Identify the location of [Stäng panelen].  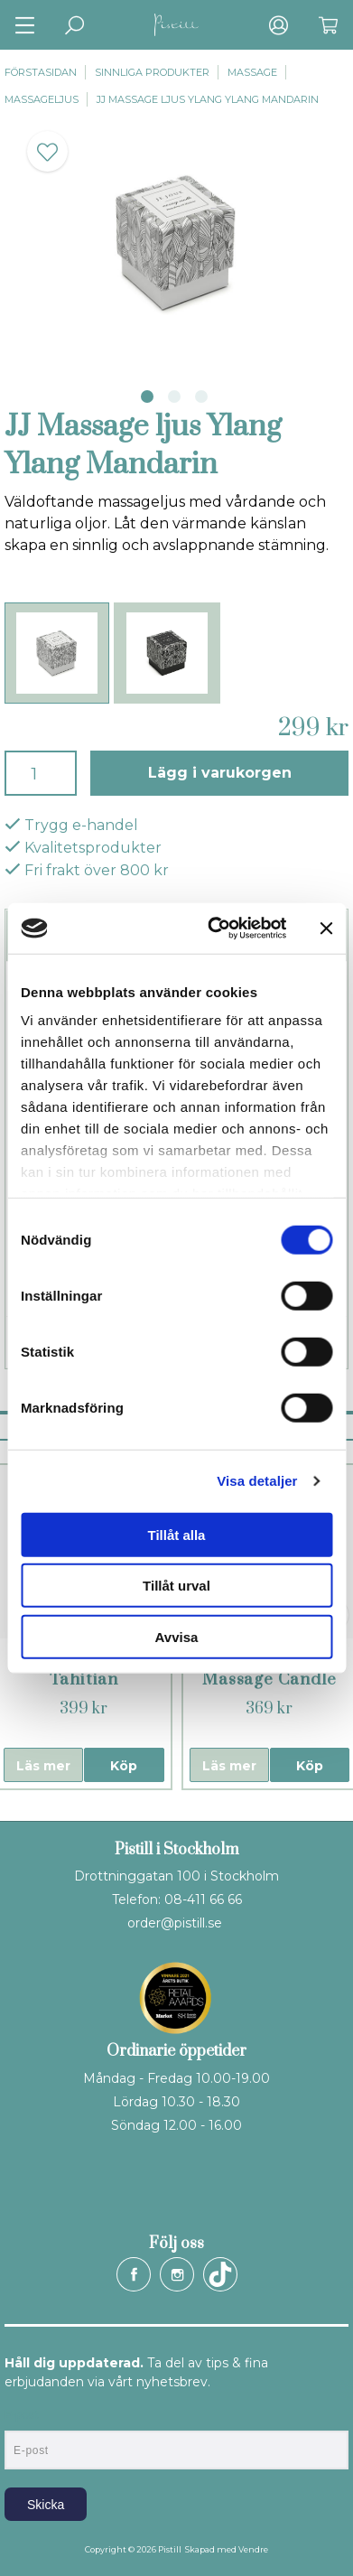
(326, 928).